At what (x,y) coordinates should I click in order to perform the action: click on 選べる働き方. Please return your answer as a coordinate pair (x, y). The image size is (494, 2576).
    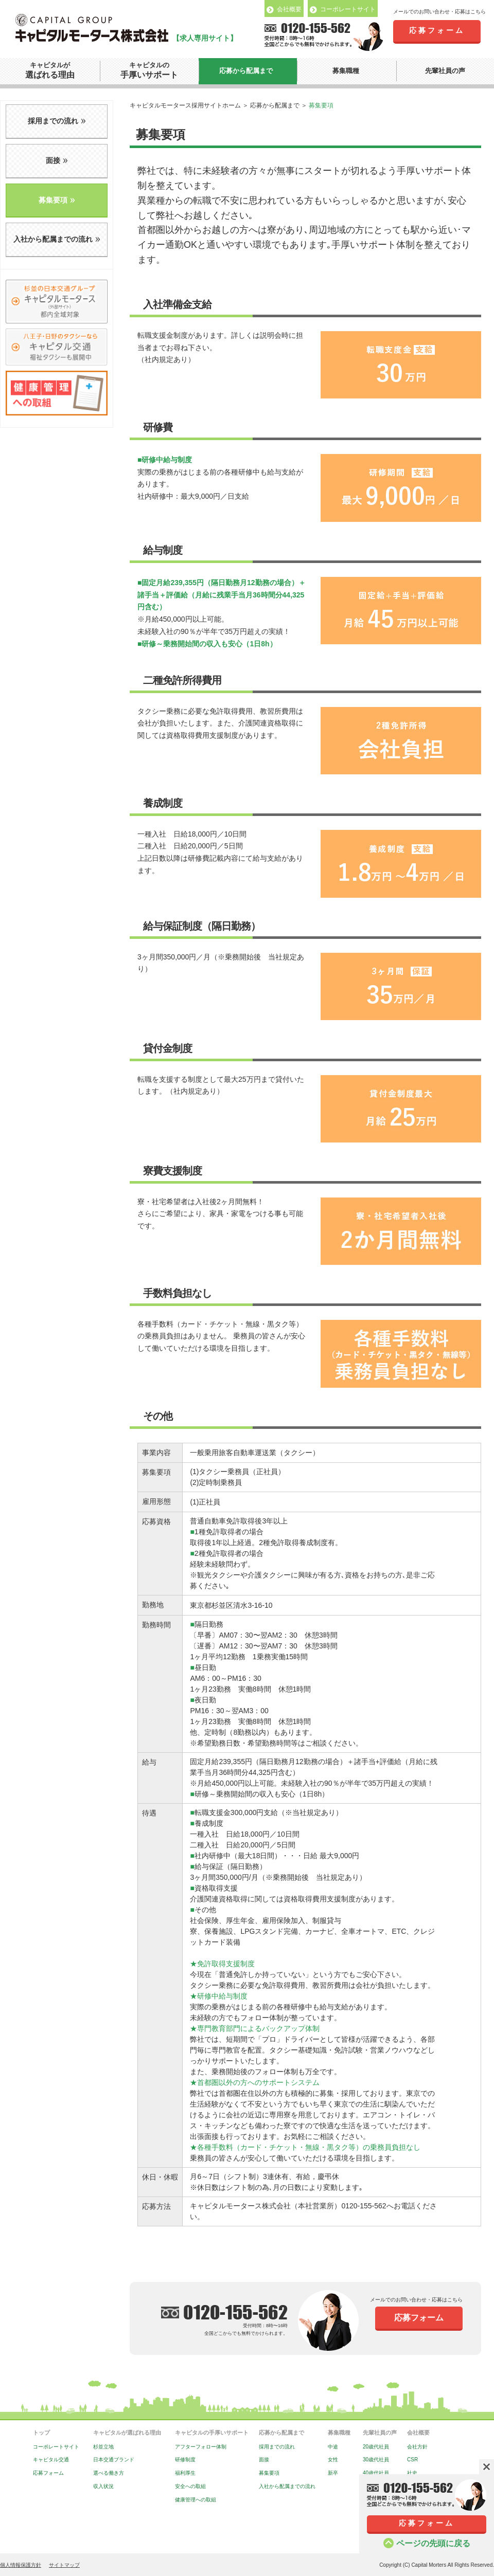
    Looking at the image, I should click on (108, 2473).